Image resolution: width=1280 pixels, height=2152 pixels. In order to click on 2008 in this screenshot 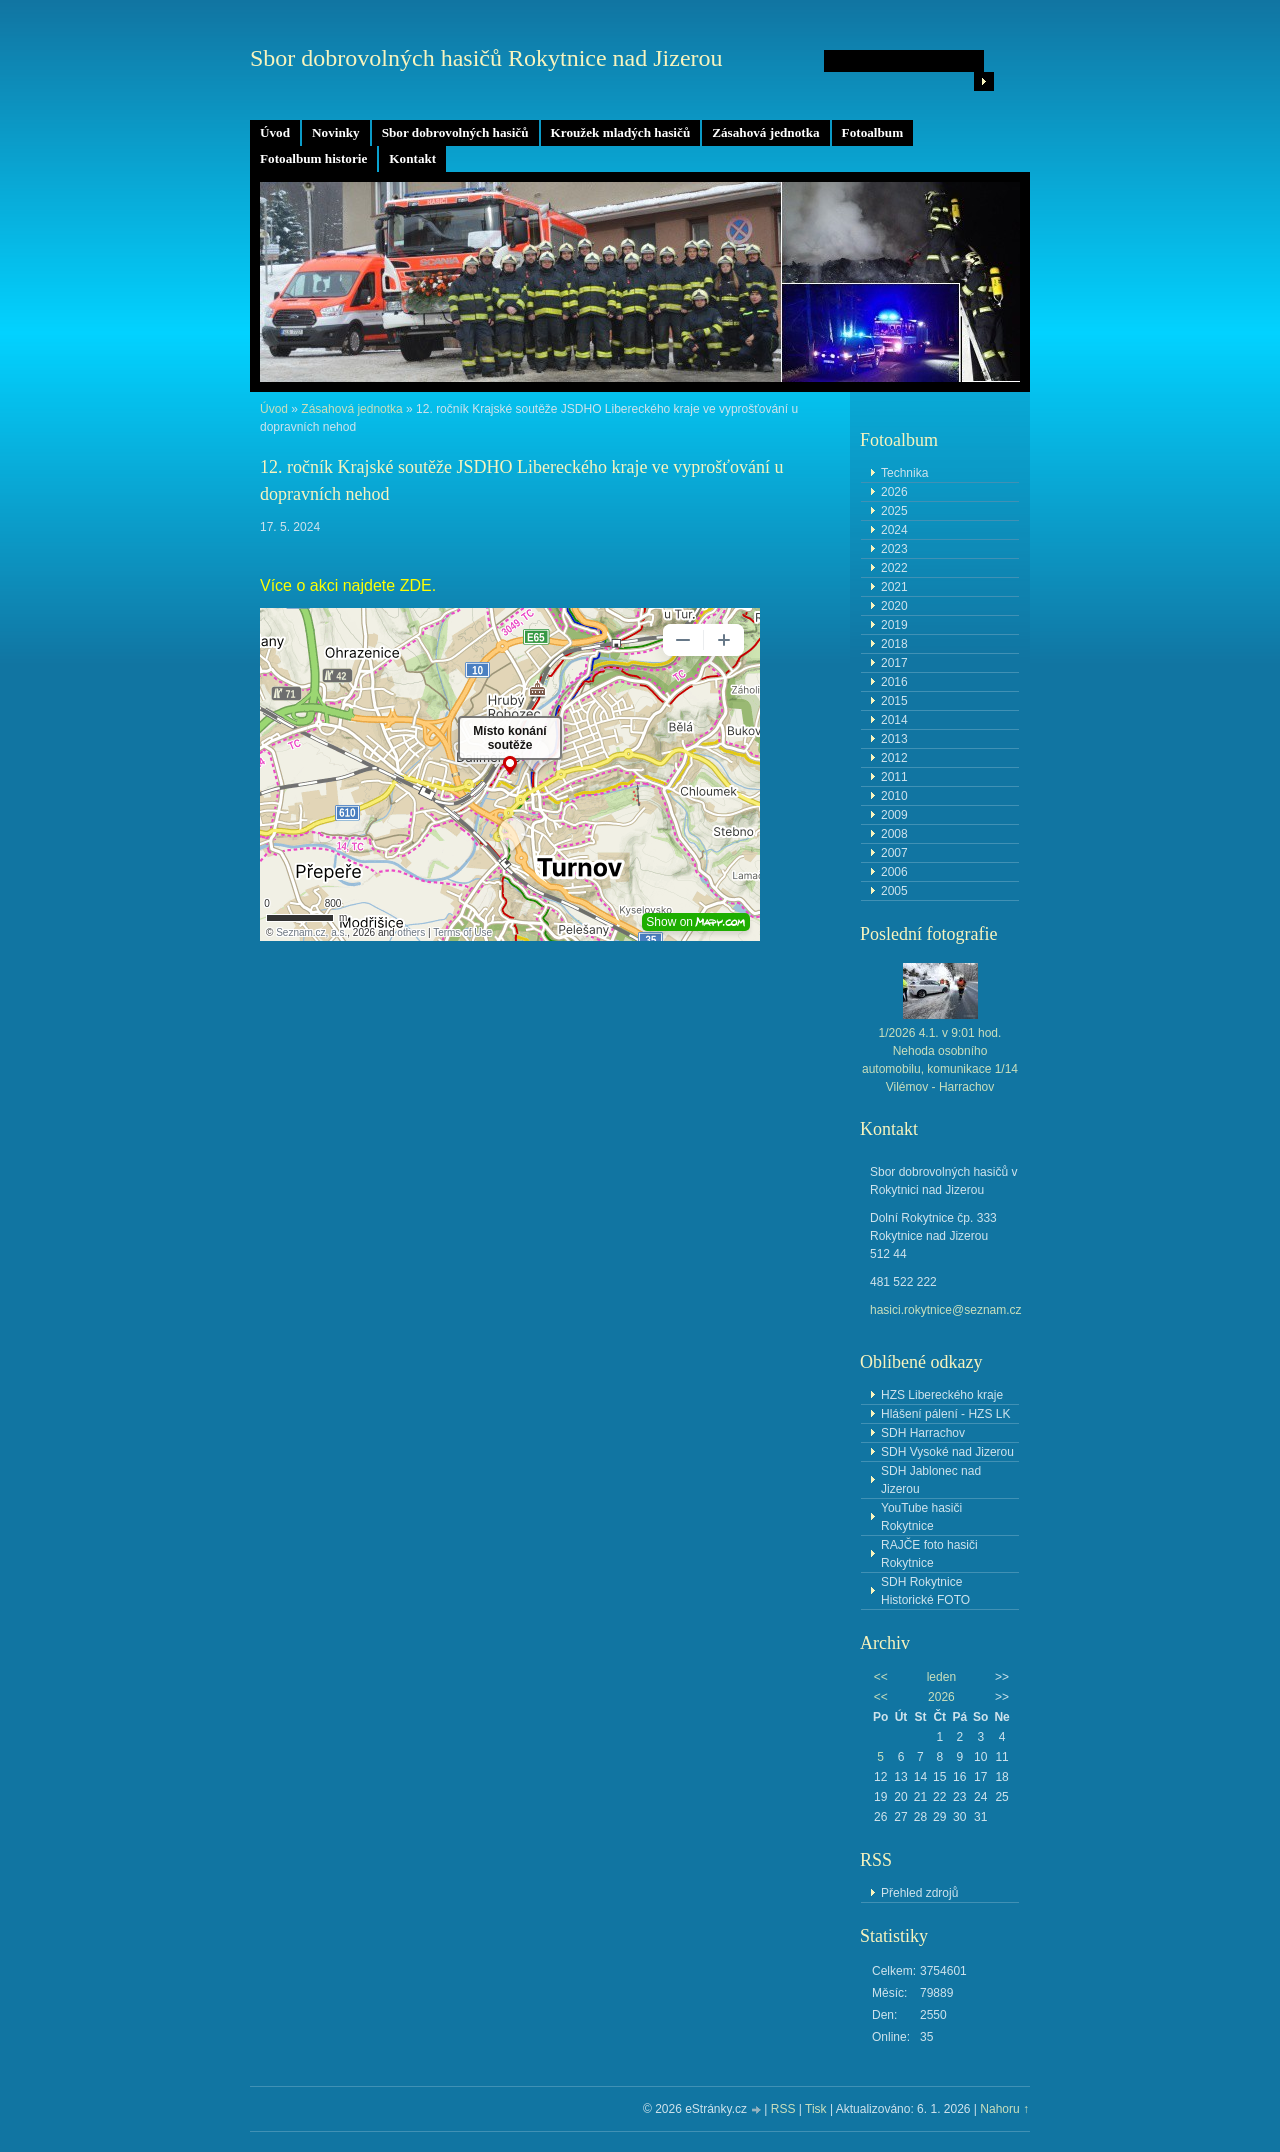, I will do `click(894, 834)`.